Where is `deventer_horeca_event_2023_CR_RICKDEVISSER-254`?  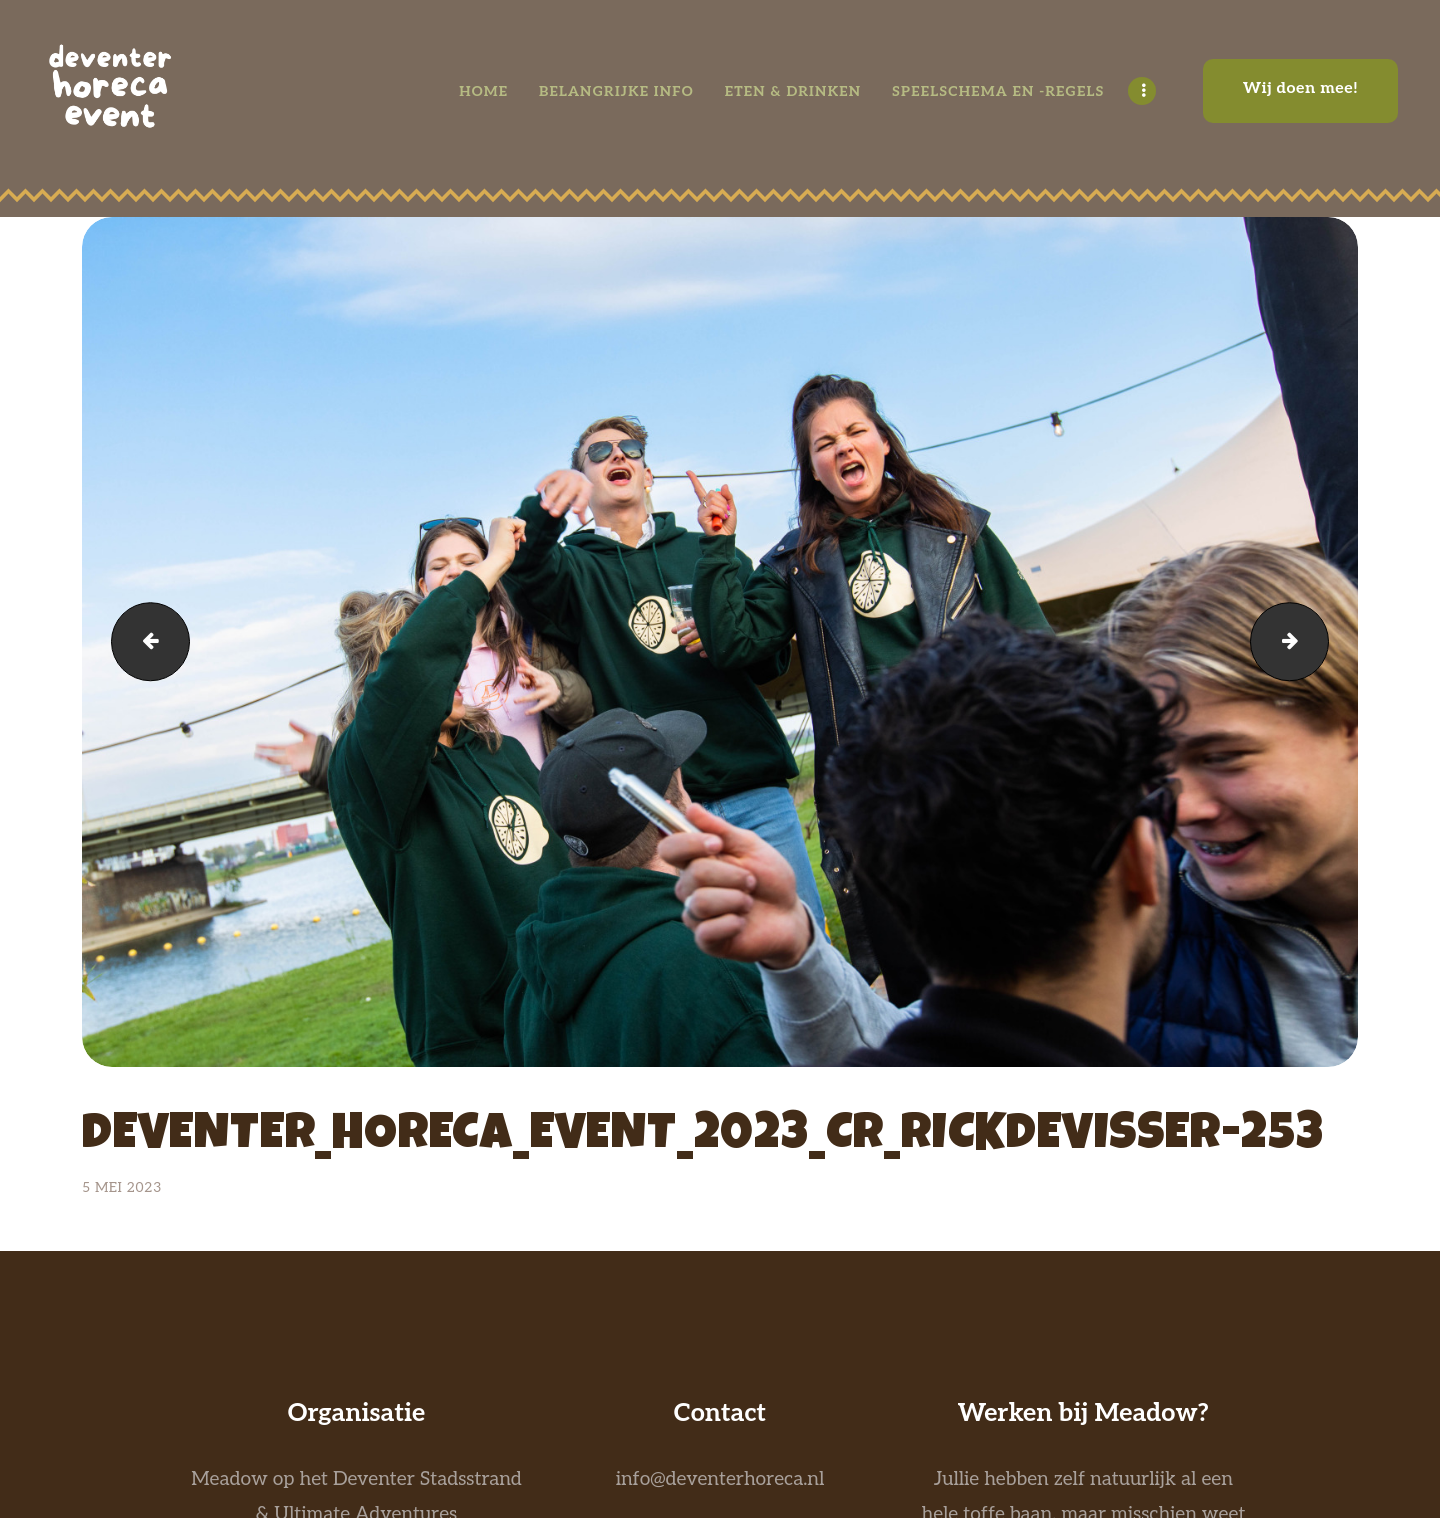 deventer_horeca_event_2023_CR_RICKDEVISSER-254 is located at coordinates (141, 641).